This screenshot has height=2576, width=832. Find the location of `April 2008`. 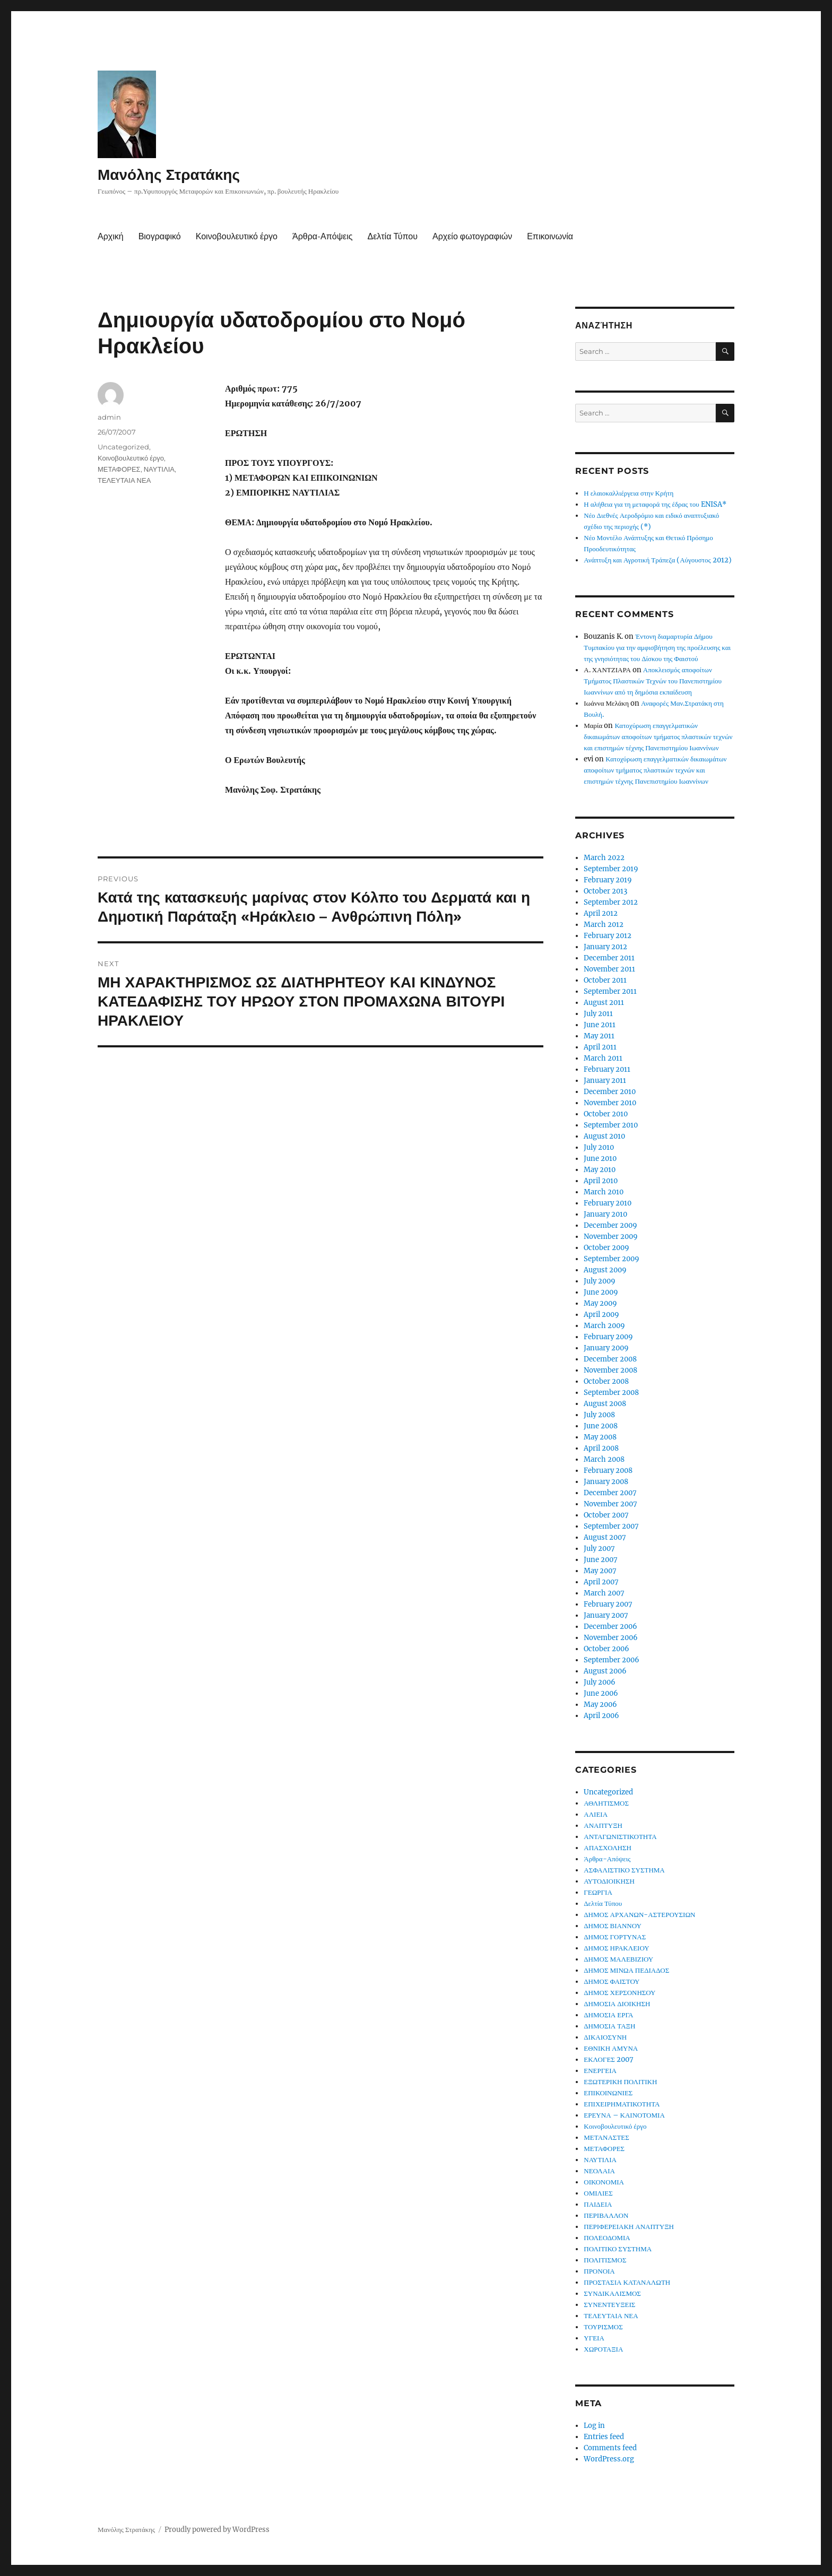

April 2008 is located at coordinates (601, 1448).